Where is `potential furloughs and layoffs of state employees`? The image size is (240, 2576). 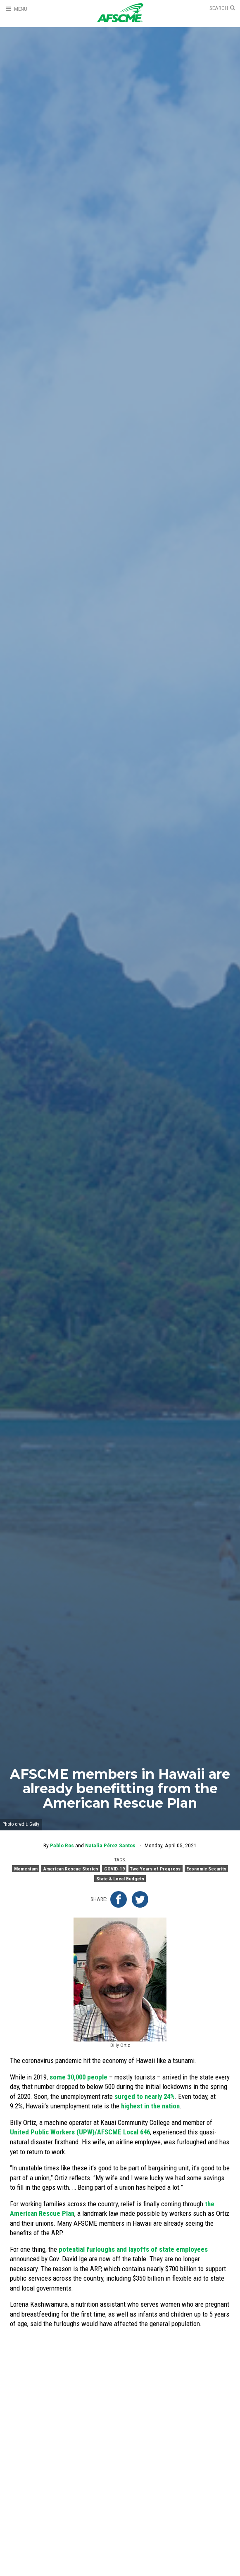 potential furloughs and layoffs of state employees is located at coordinates (133, 2249).